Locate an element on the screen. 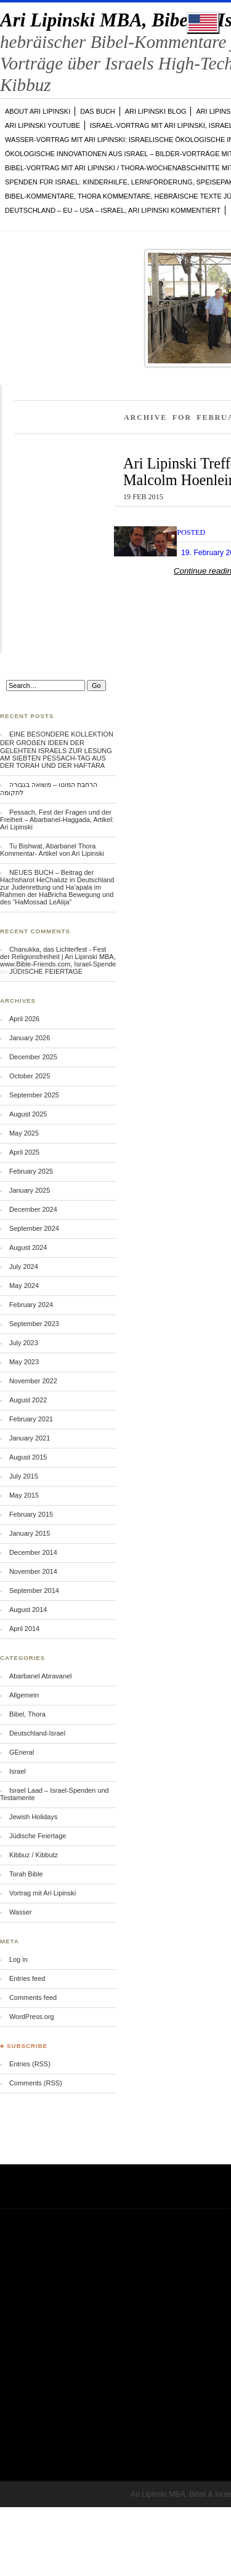 Image resolution: width=231 pixels, height=2576 pixels. August 2025 is located at coordinates (28, 1114).